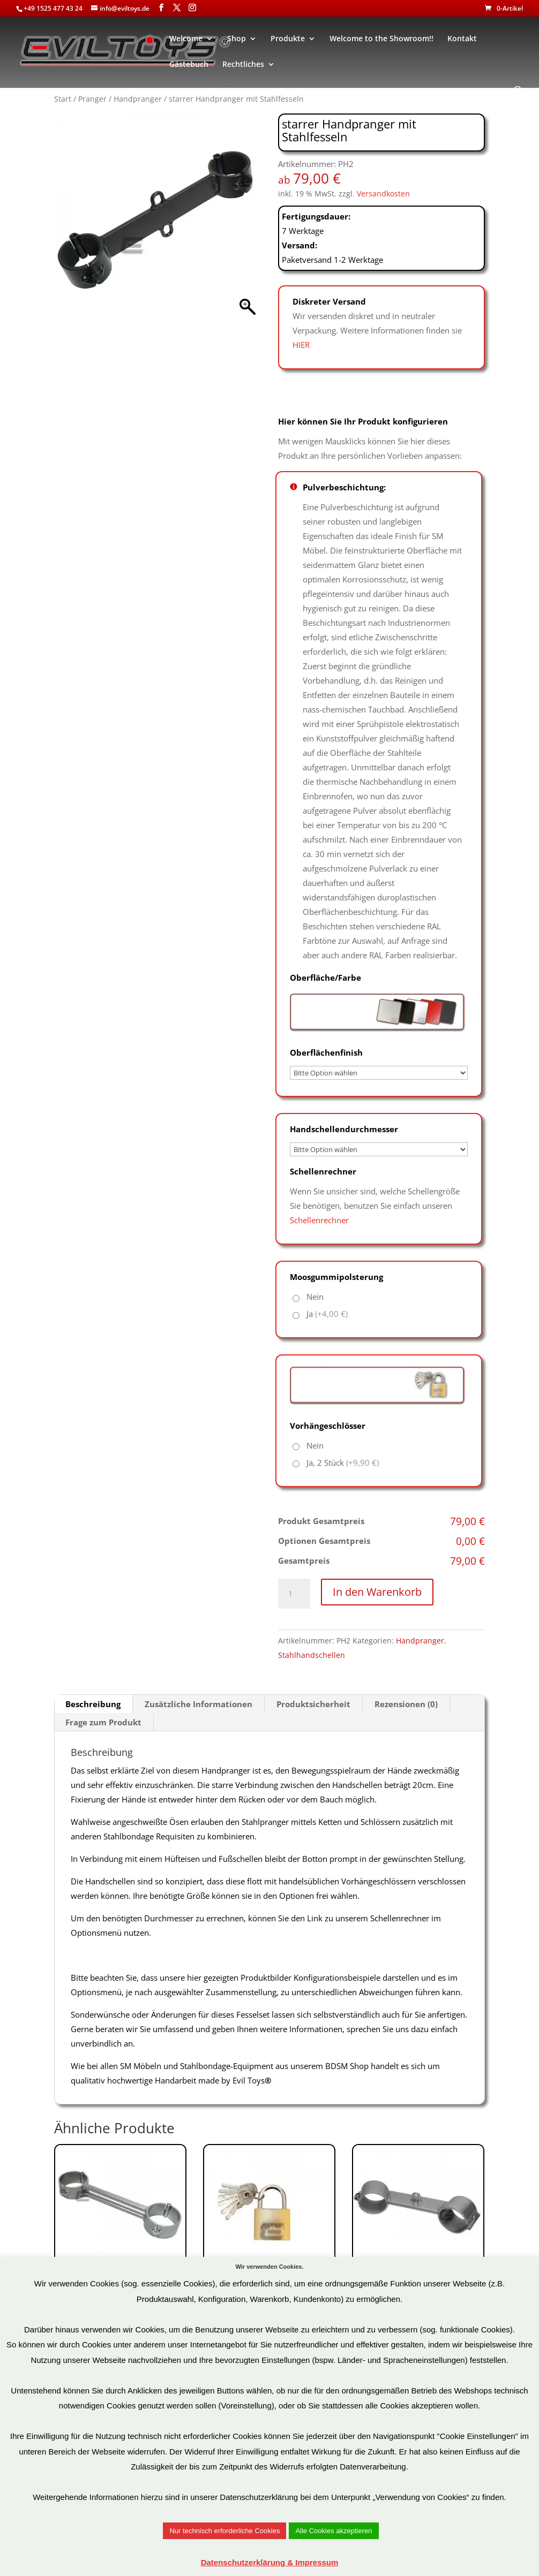 Image resolution: width=539 pixels, height=2576 pixels. Describe the element at coordinates (120, 2255) in the screenshot. I see `Art.Nr: BHS2` at that location.